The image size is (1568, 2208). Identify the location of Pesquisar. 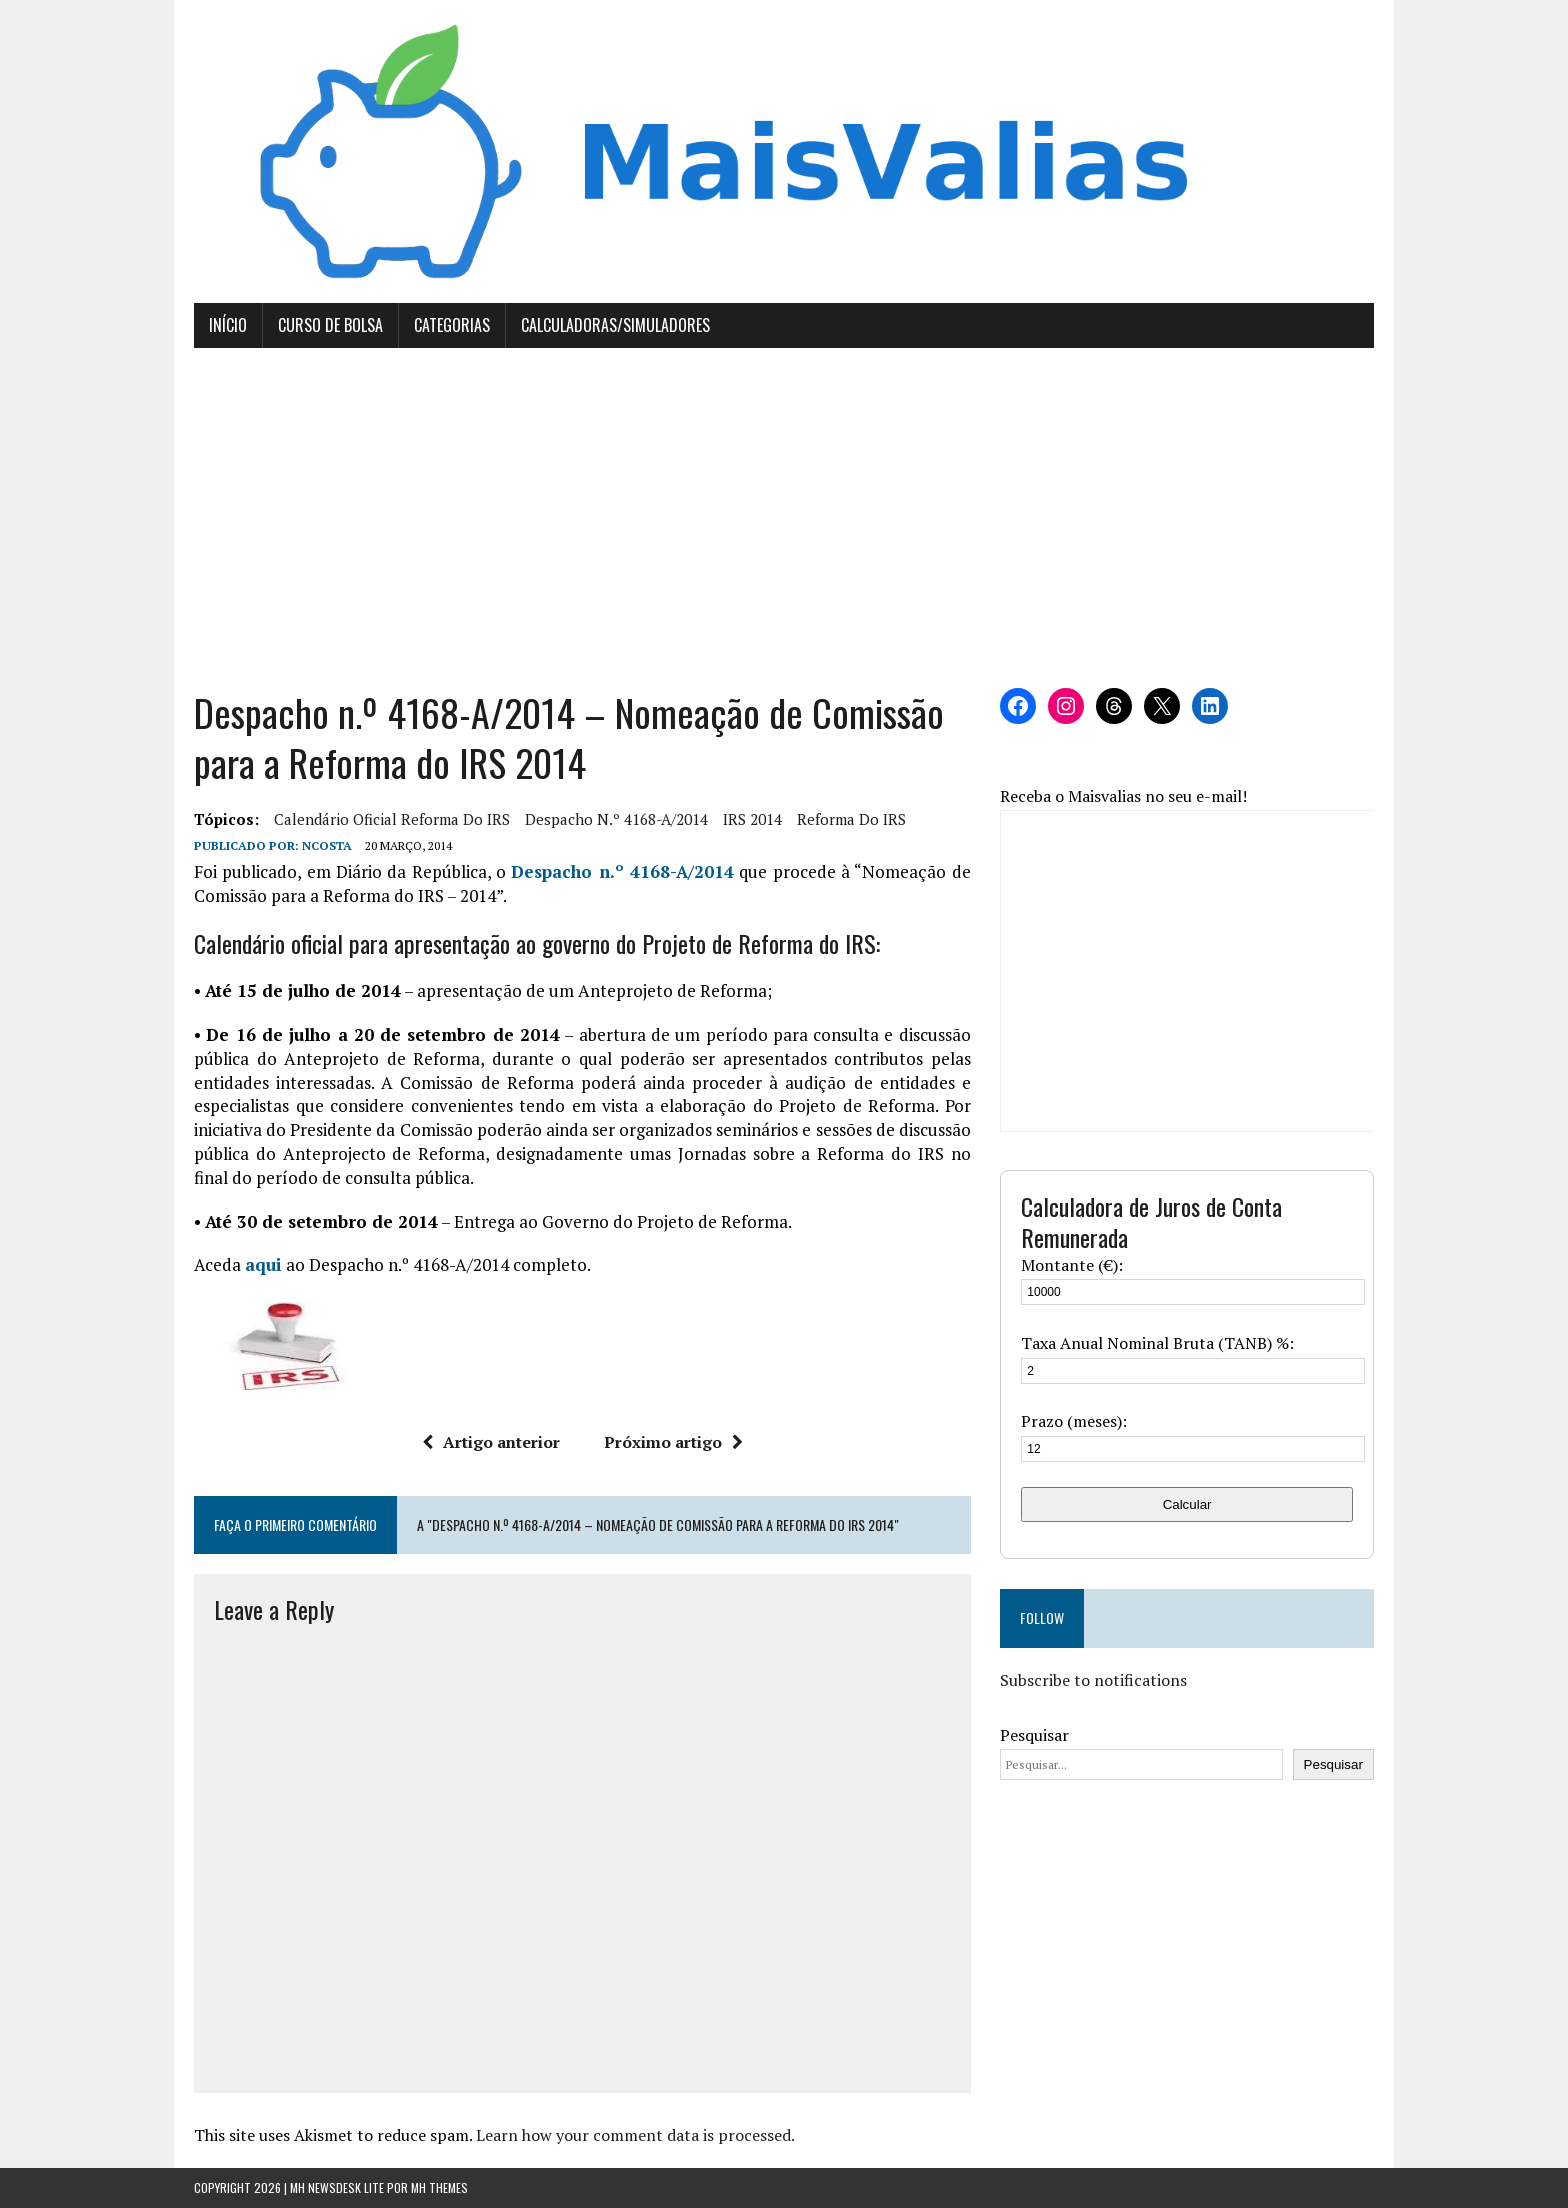
(1034, 1735).